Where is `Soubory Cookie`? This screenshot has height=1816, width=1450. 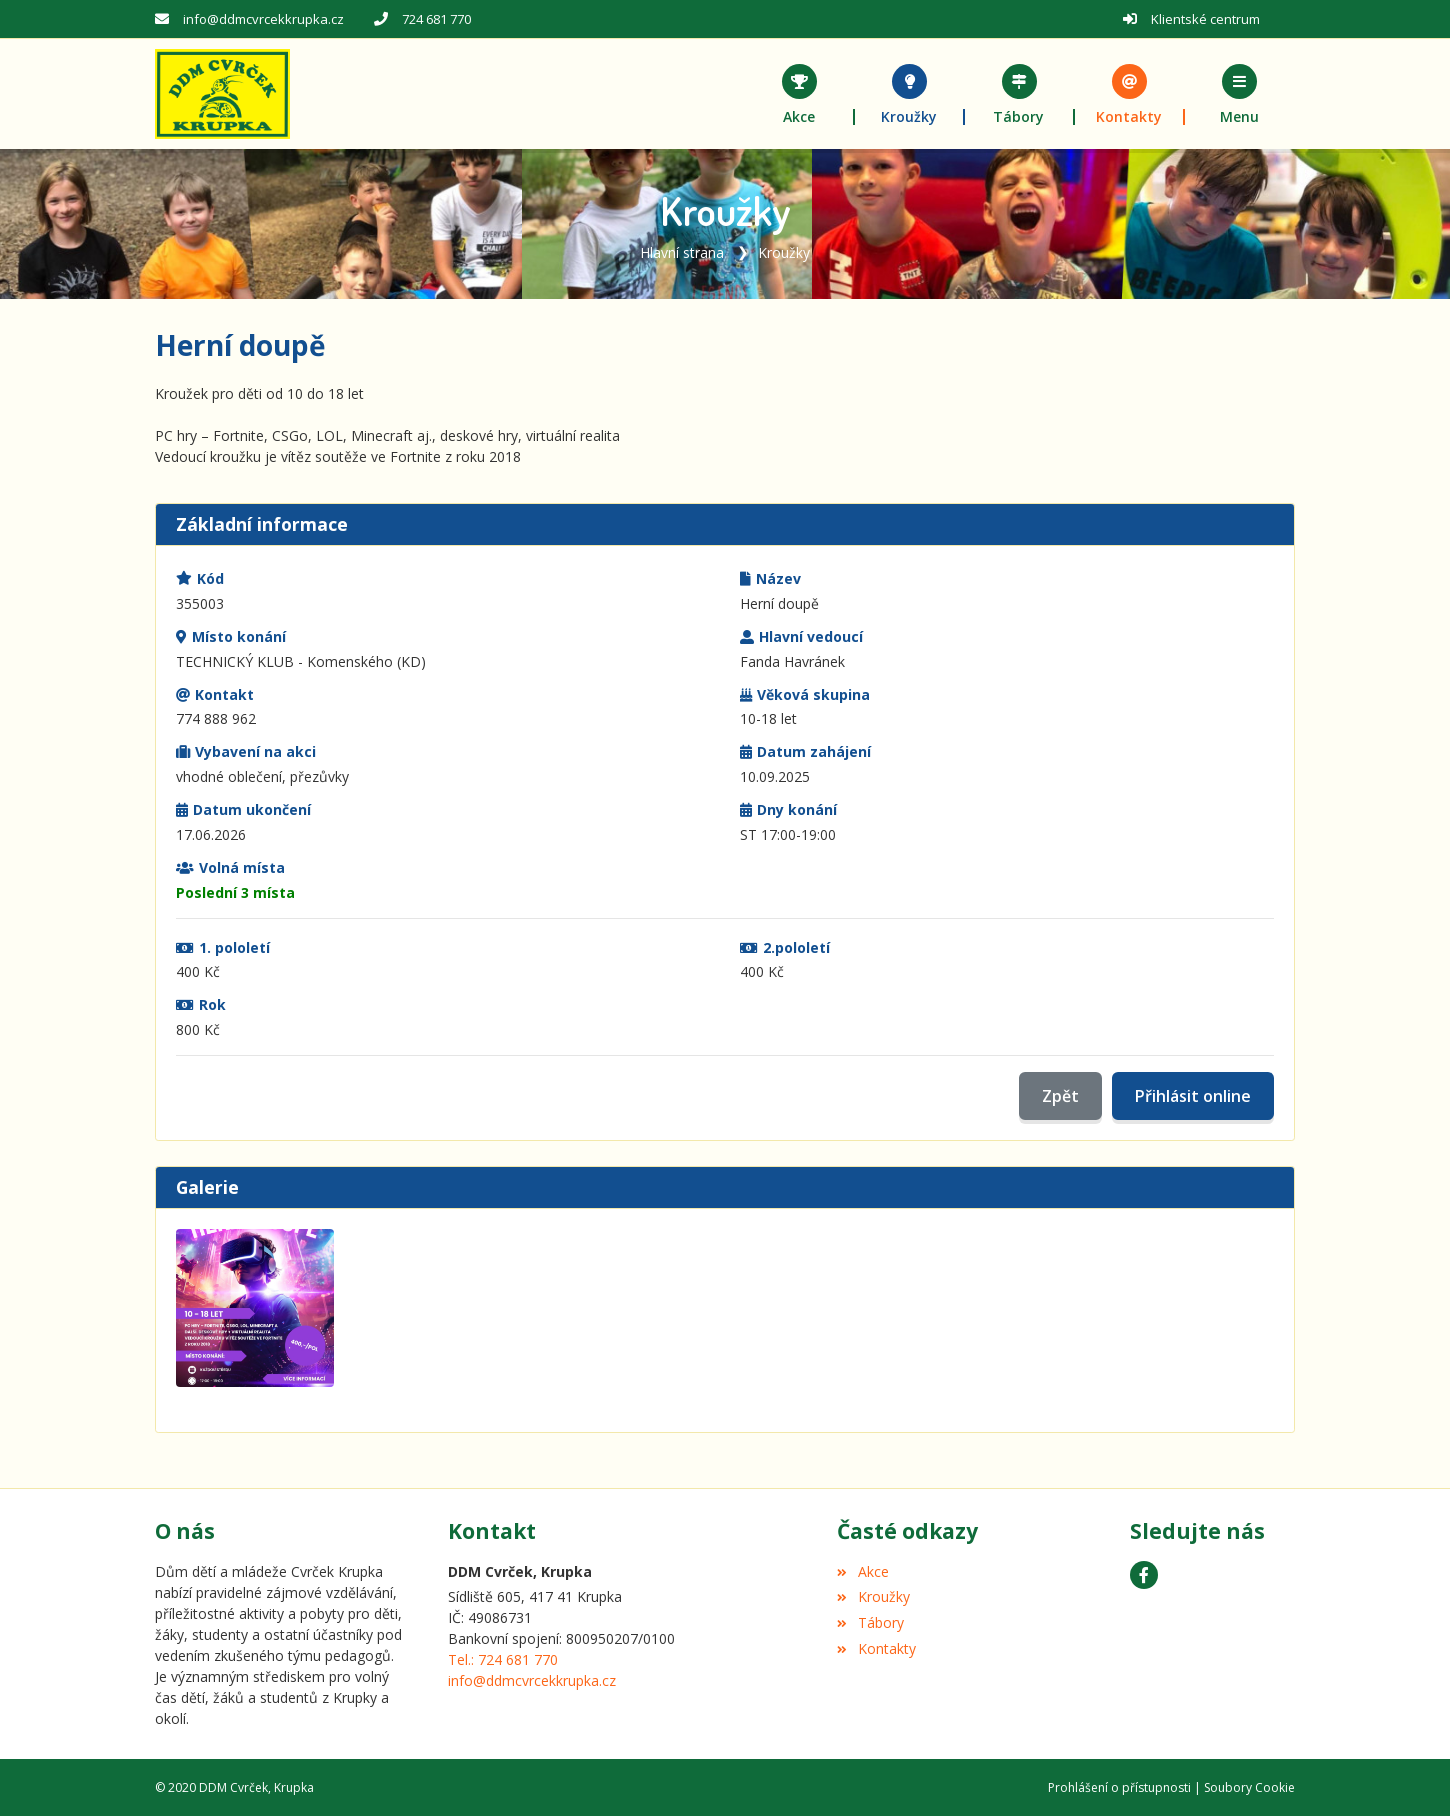
Soubory Cookie is located at coordinates (1249, 1786).